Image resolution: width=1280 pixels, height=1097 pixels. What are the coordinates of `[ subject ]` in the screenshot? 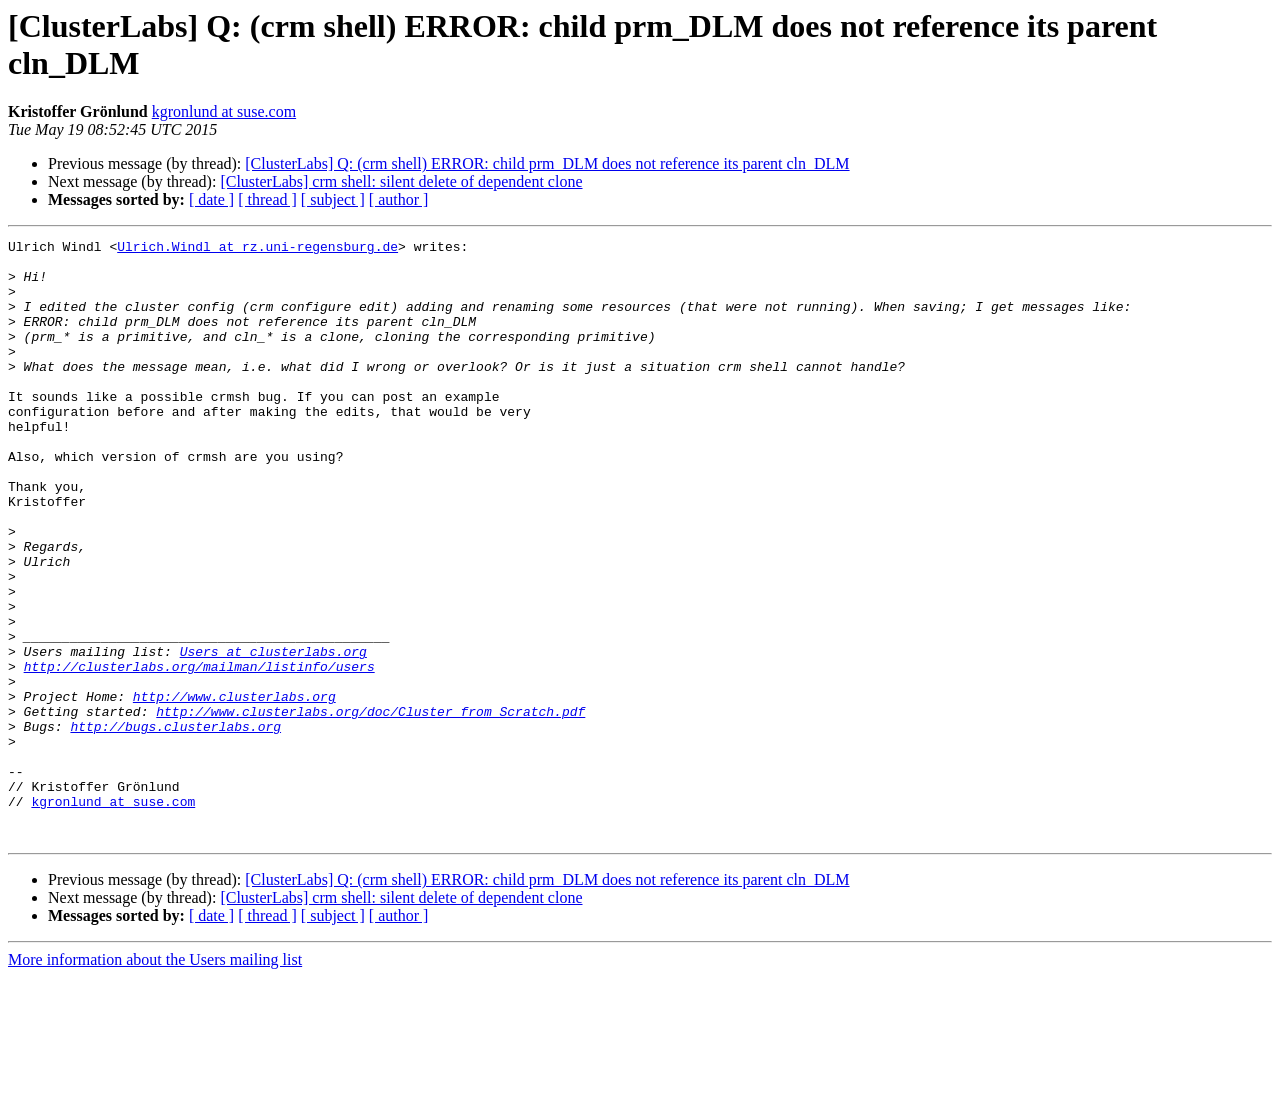 It's located at (333, 199).